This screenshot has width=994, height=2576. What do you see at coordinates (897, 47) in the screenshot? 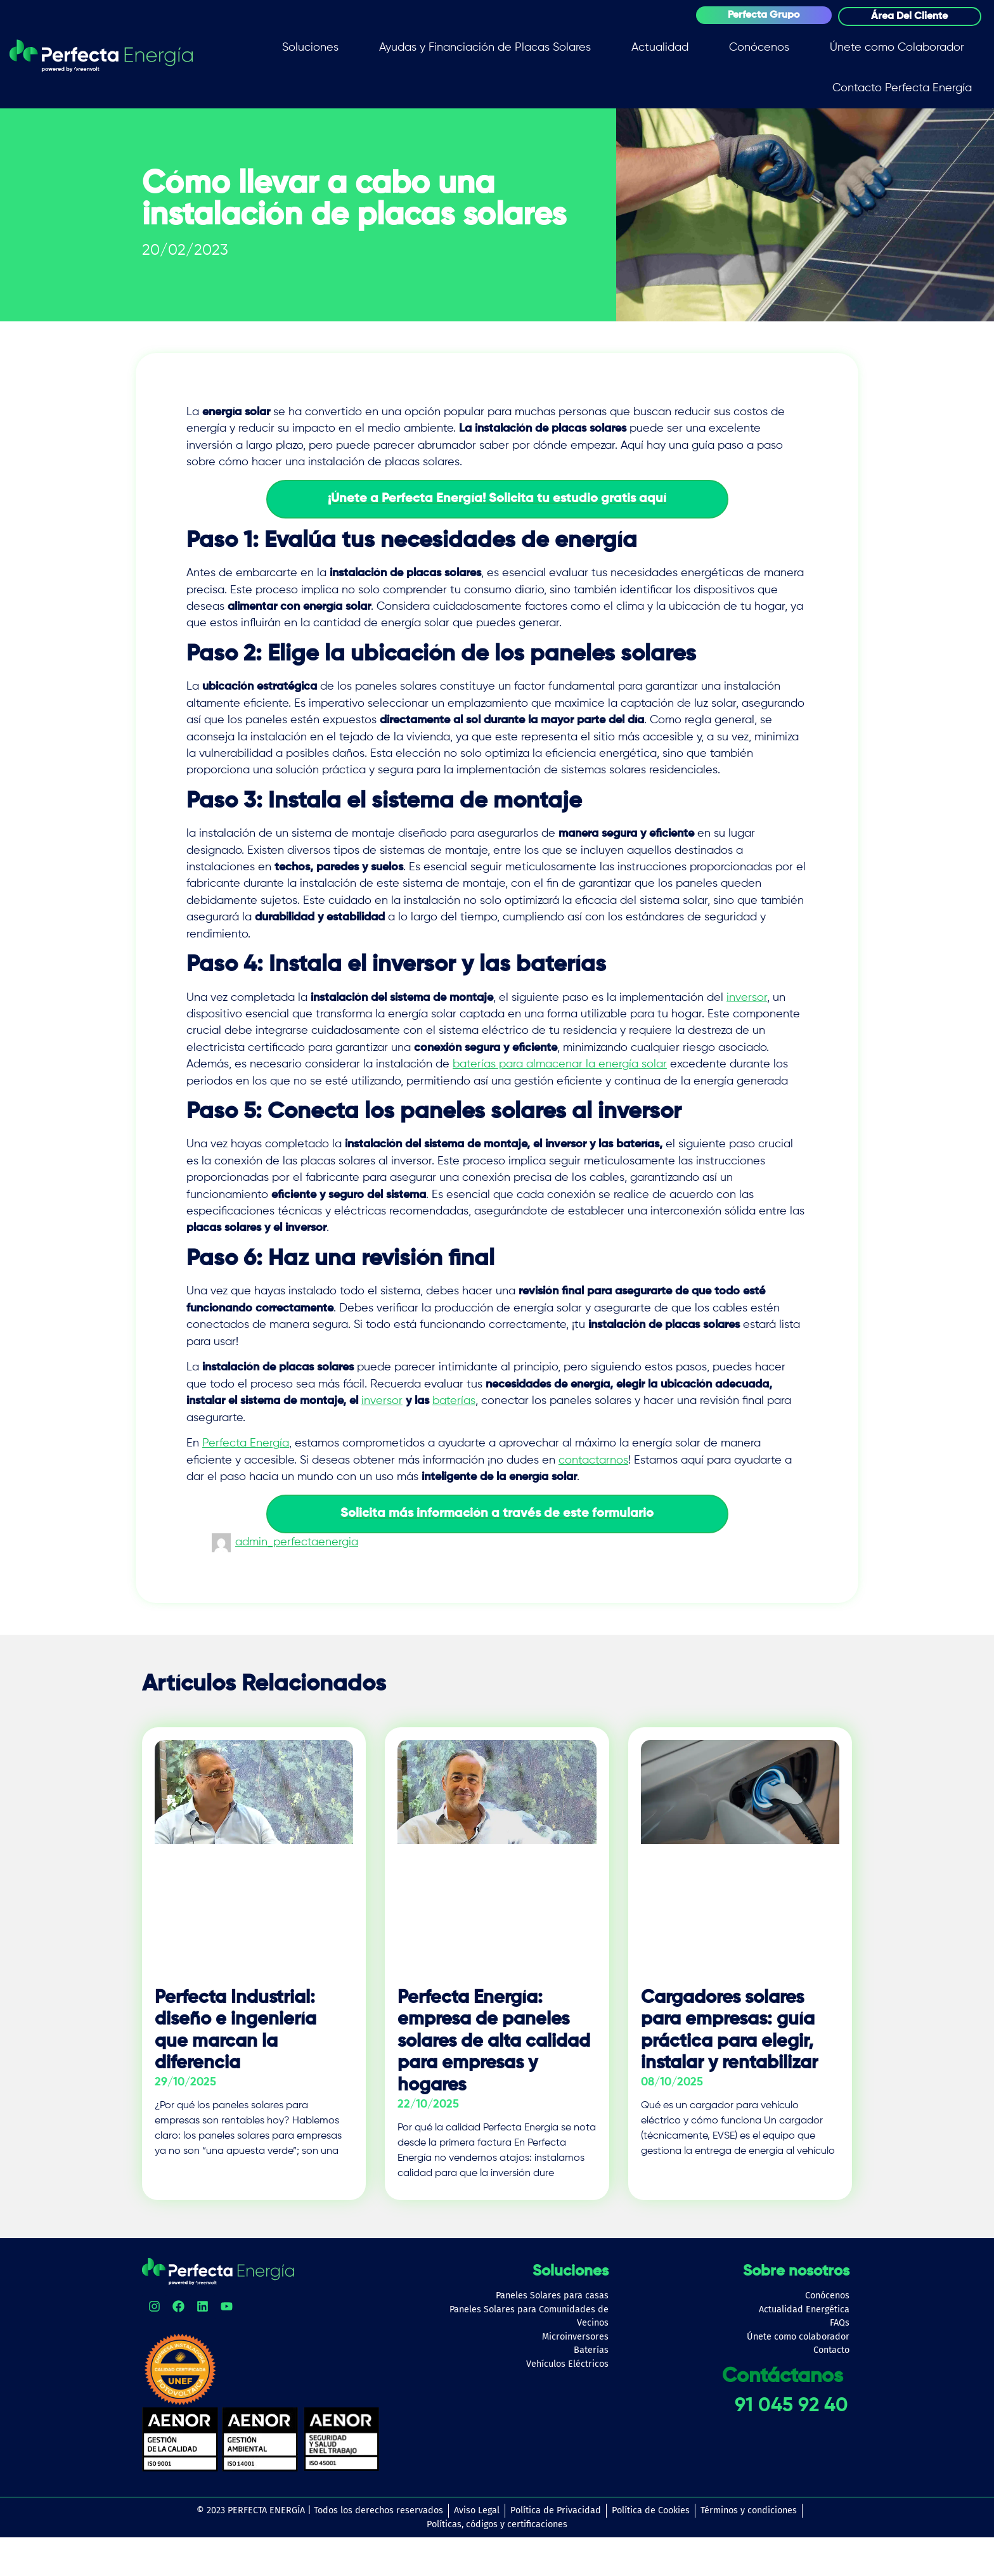
I see `Únete como Colaborador` at bounding box center [897, 47].